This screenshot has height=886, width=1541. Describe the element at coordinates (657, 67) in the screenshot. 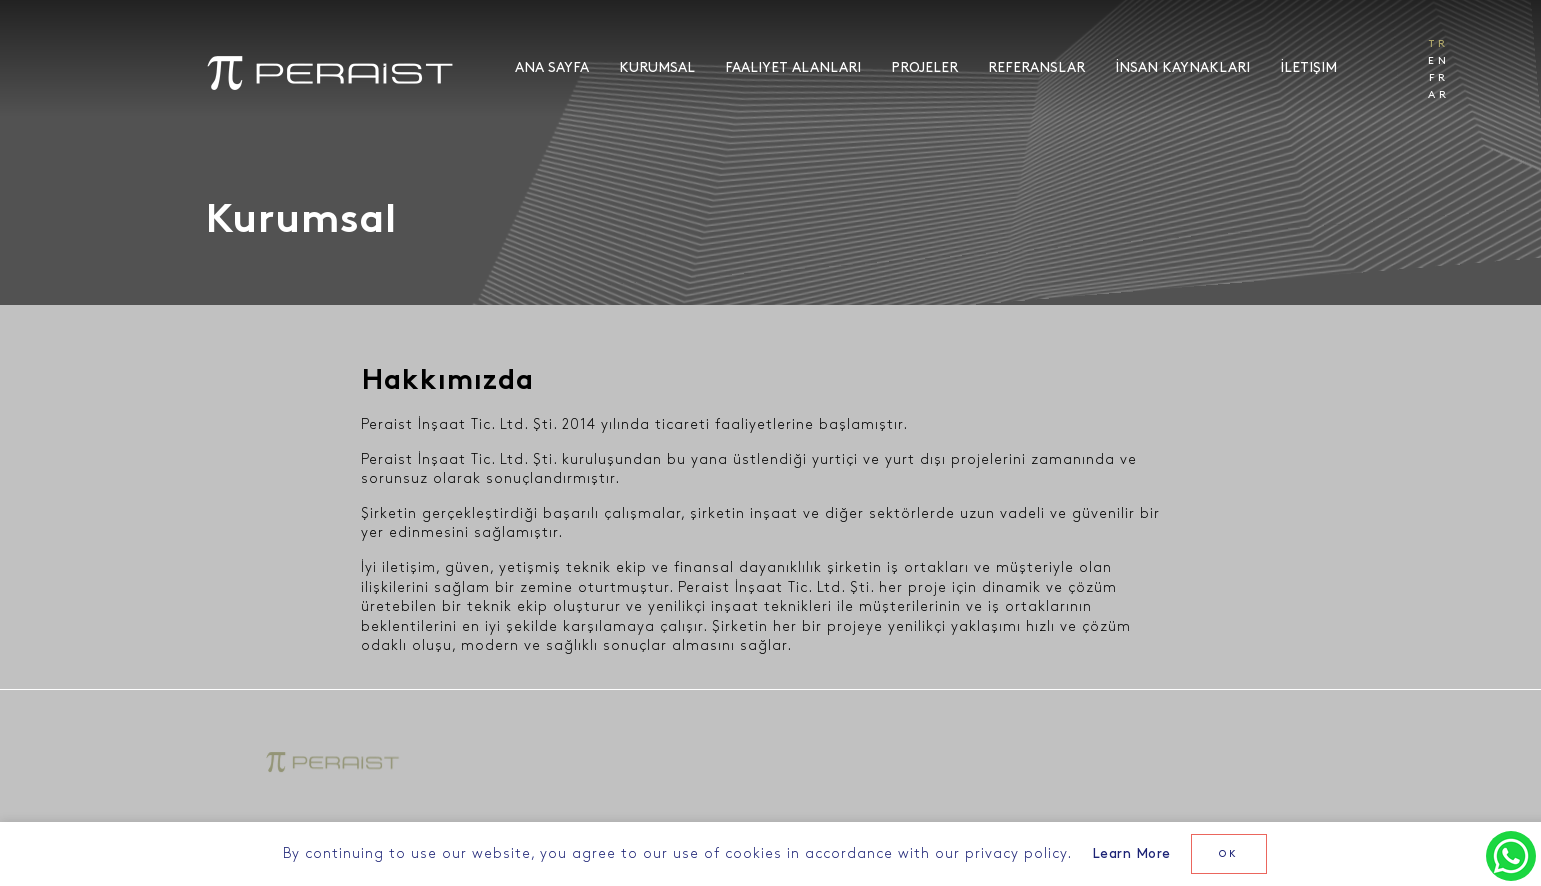

I see `Kurumsal` at that location.